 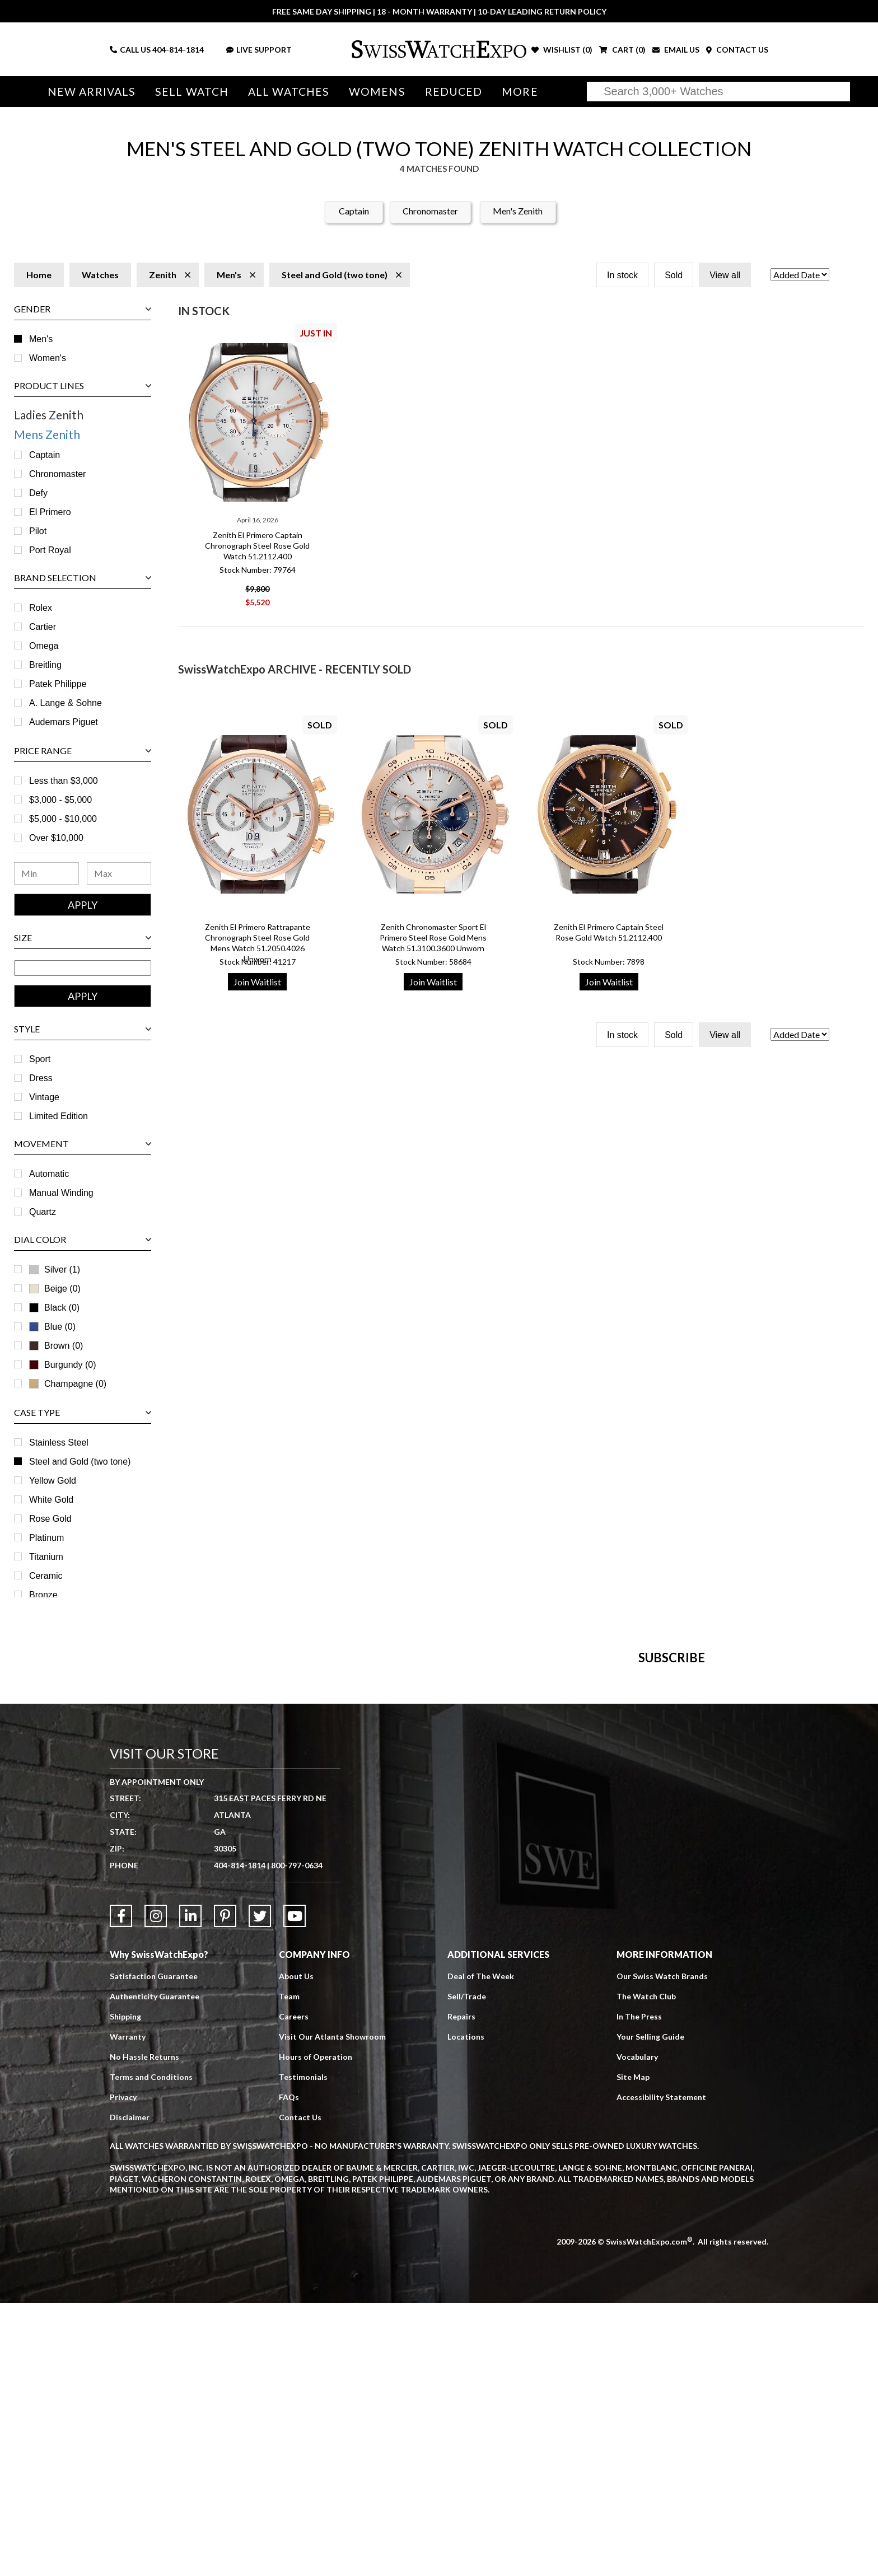 What do you see at coordinates (637, 2330) in the screenshot?
I see `Vocabulary` at bounding box center [637, 2330].